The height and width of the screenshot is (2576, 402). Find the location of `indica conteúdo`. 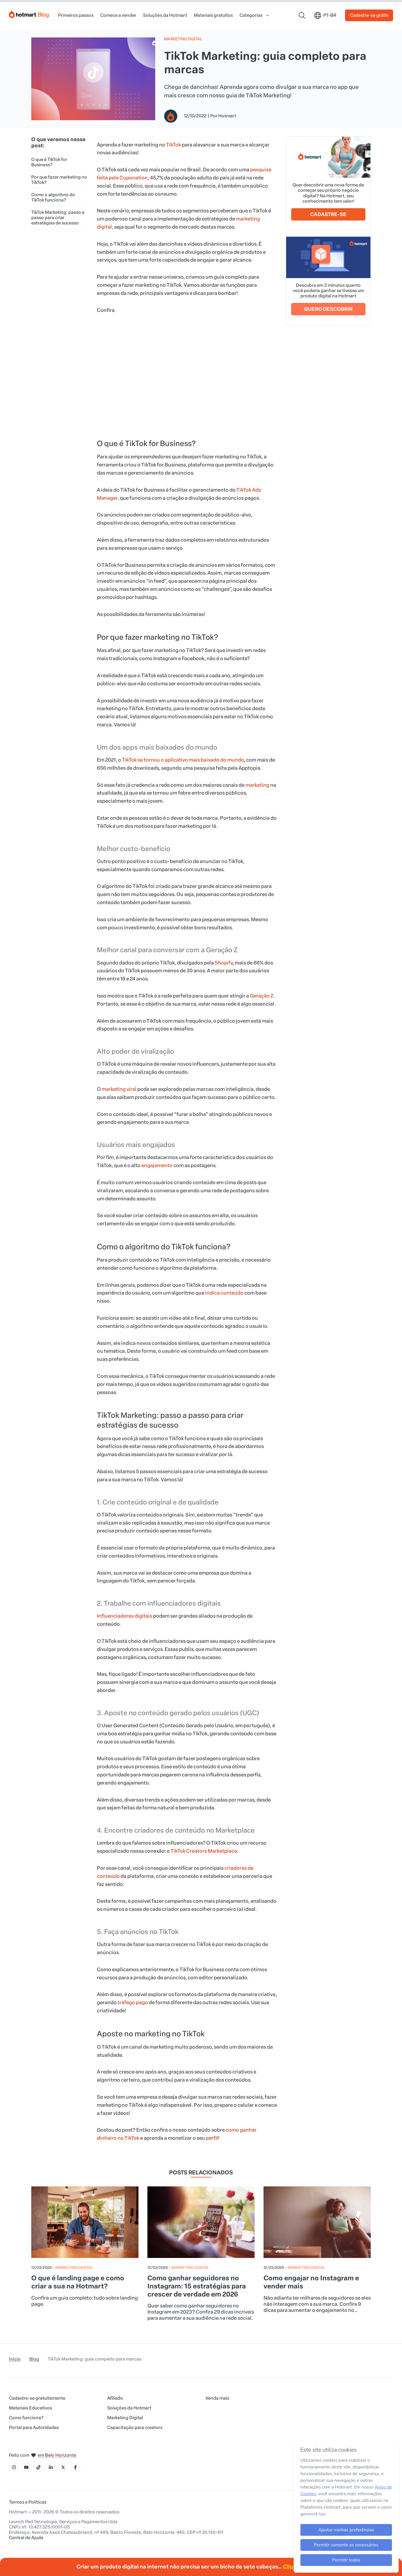

indica conteúdo is located at coordinates (224, 1293).